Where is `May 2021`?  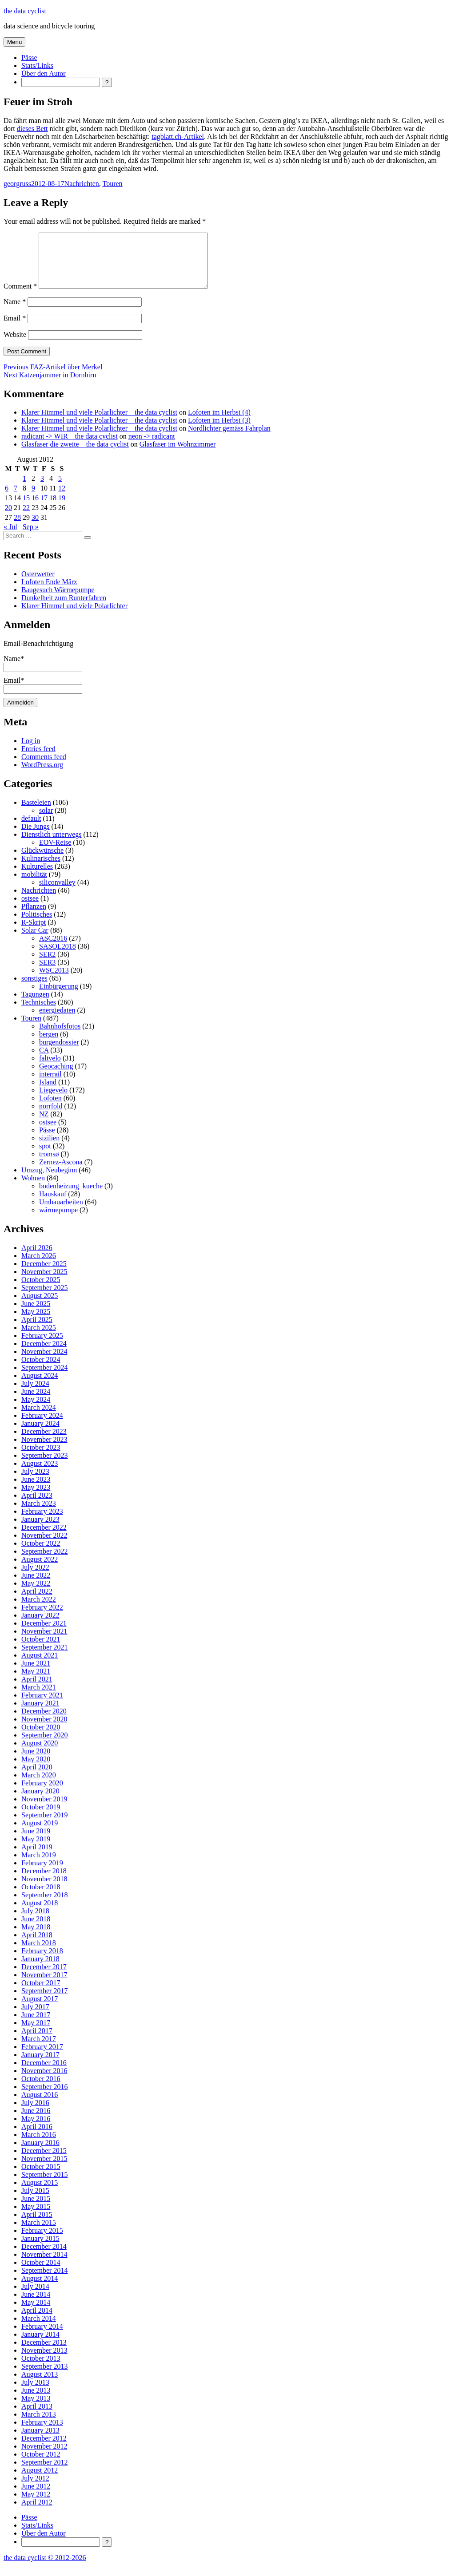 May 2021 is located at coordinates (35, 1682).